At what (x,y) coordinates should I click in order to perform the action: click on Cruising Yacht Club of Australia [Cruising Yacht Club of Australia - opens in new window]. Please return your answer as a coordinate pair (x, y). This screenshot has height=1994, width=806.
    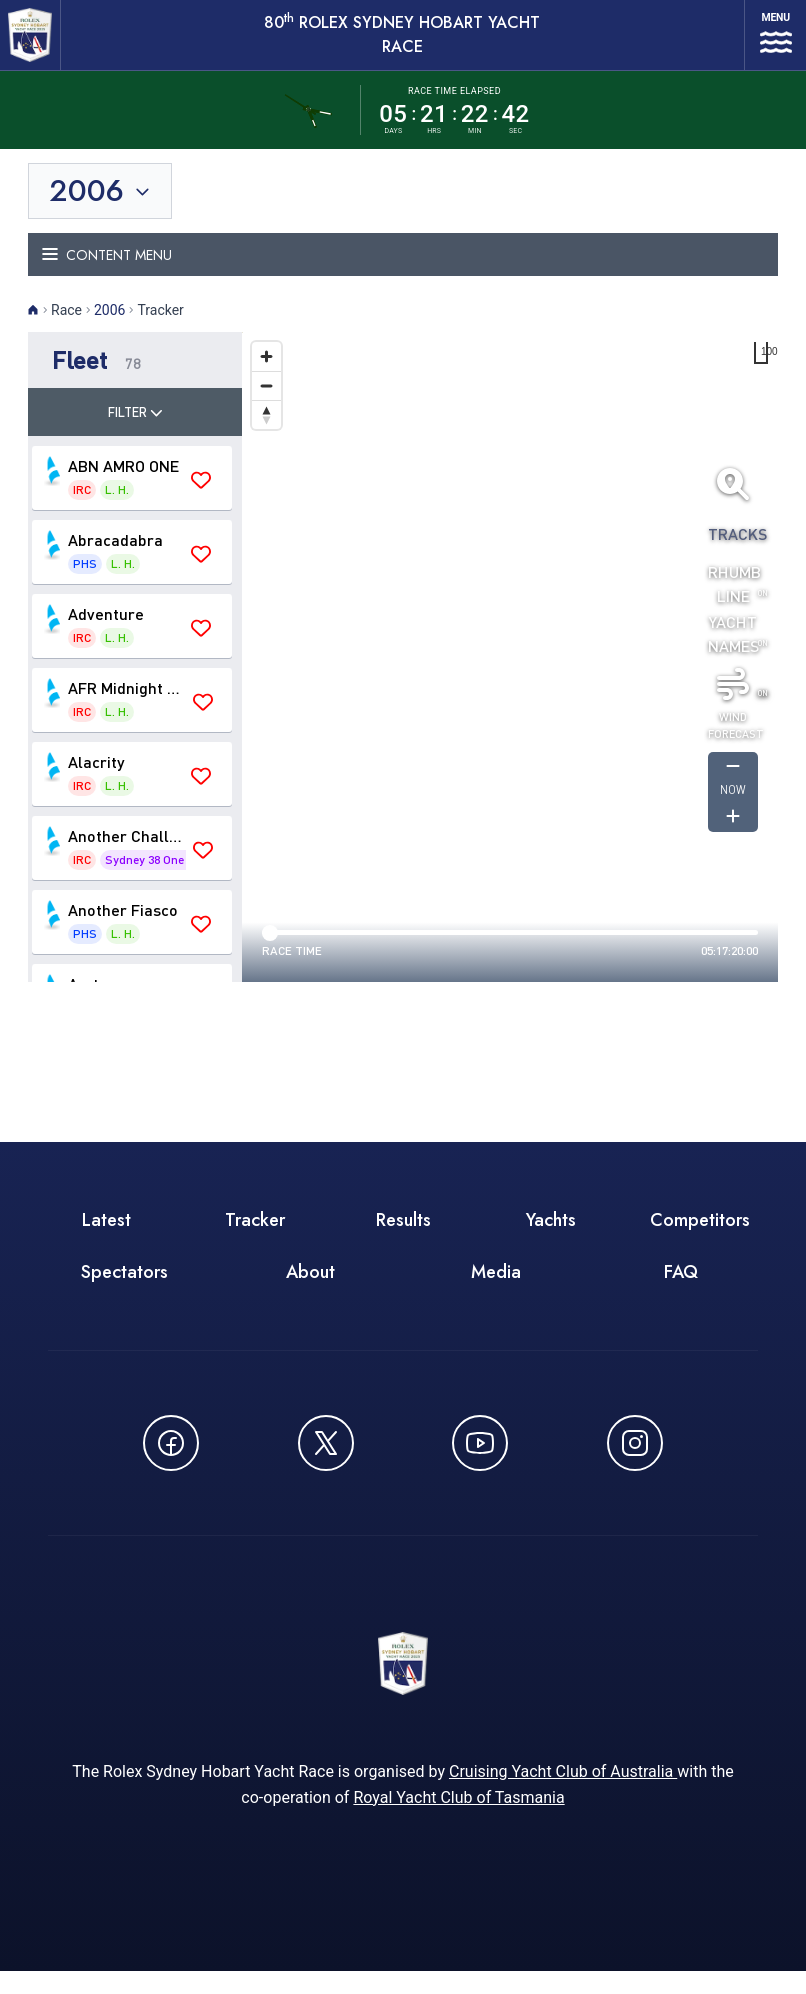
    Looking at the image, I should click on (563, 1794).